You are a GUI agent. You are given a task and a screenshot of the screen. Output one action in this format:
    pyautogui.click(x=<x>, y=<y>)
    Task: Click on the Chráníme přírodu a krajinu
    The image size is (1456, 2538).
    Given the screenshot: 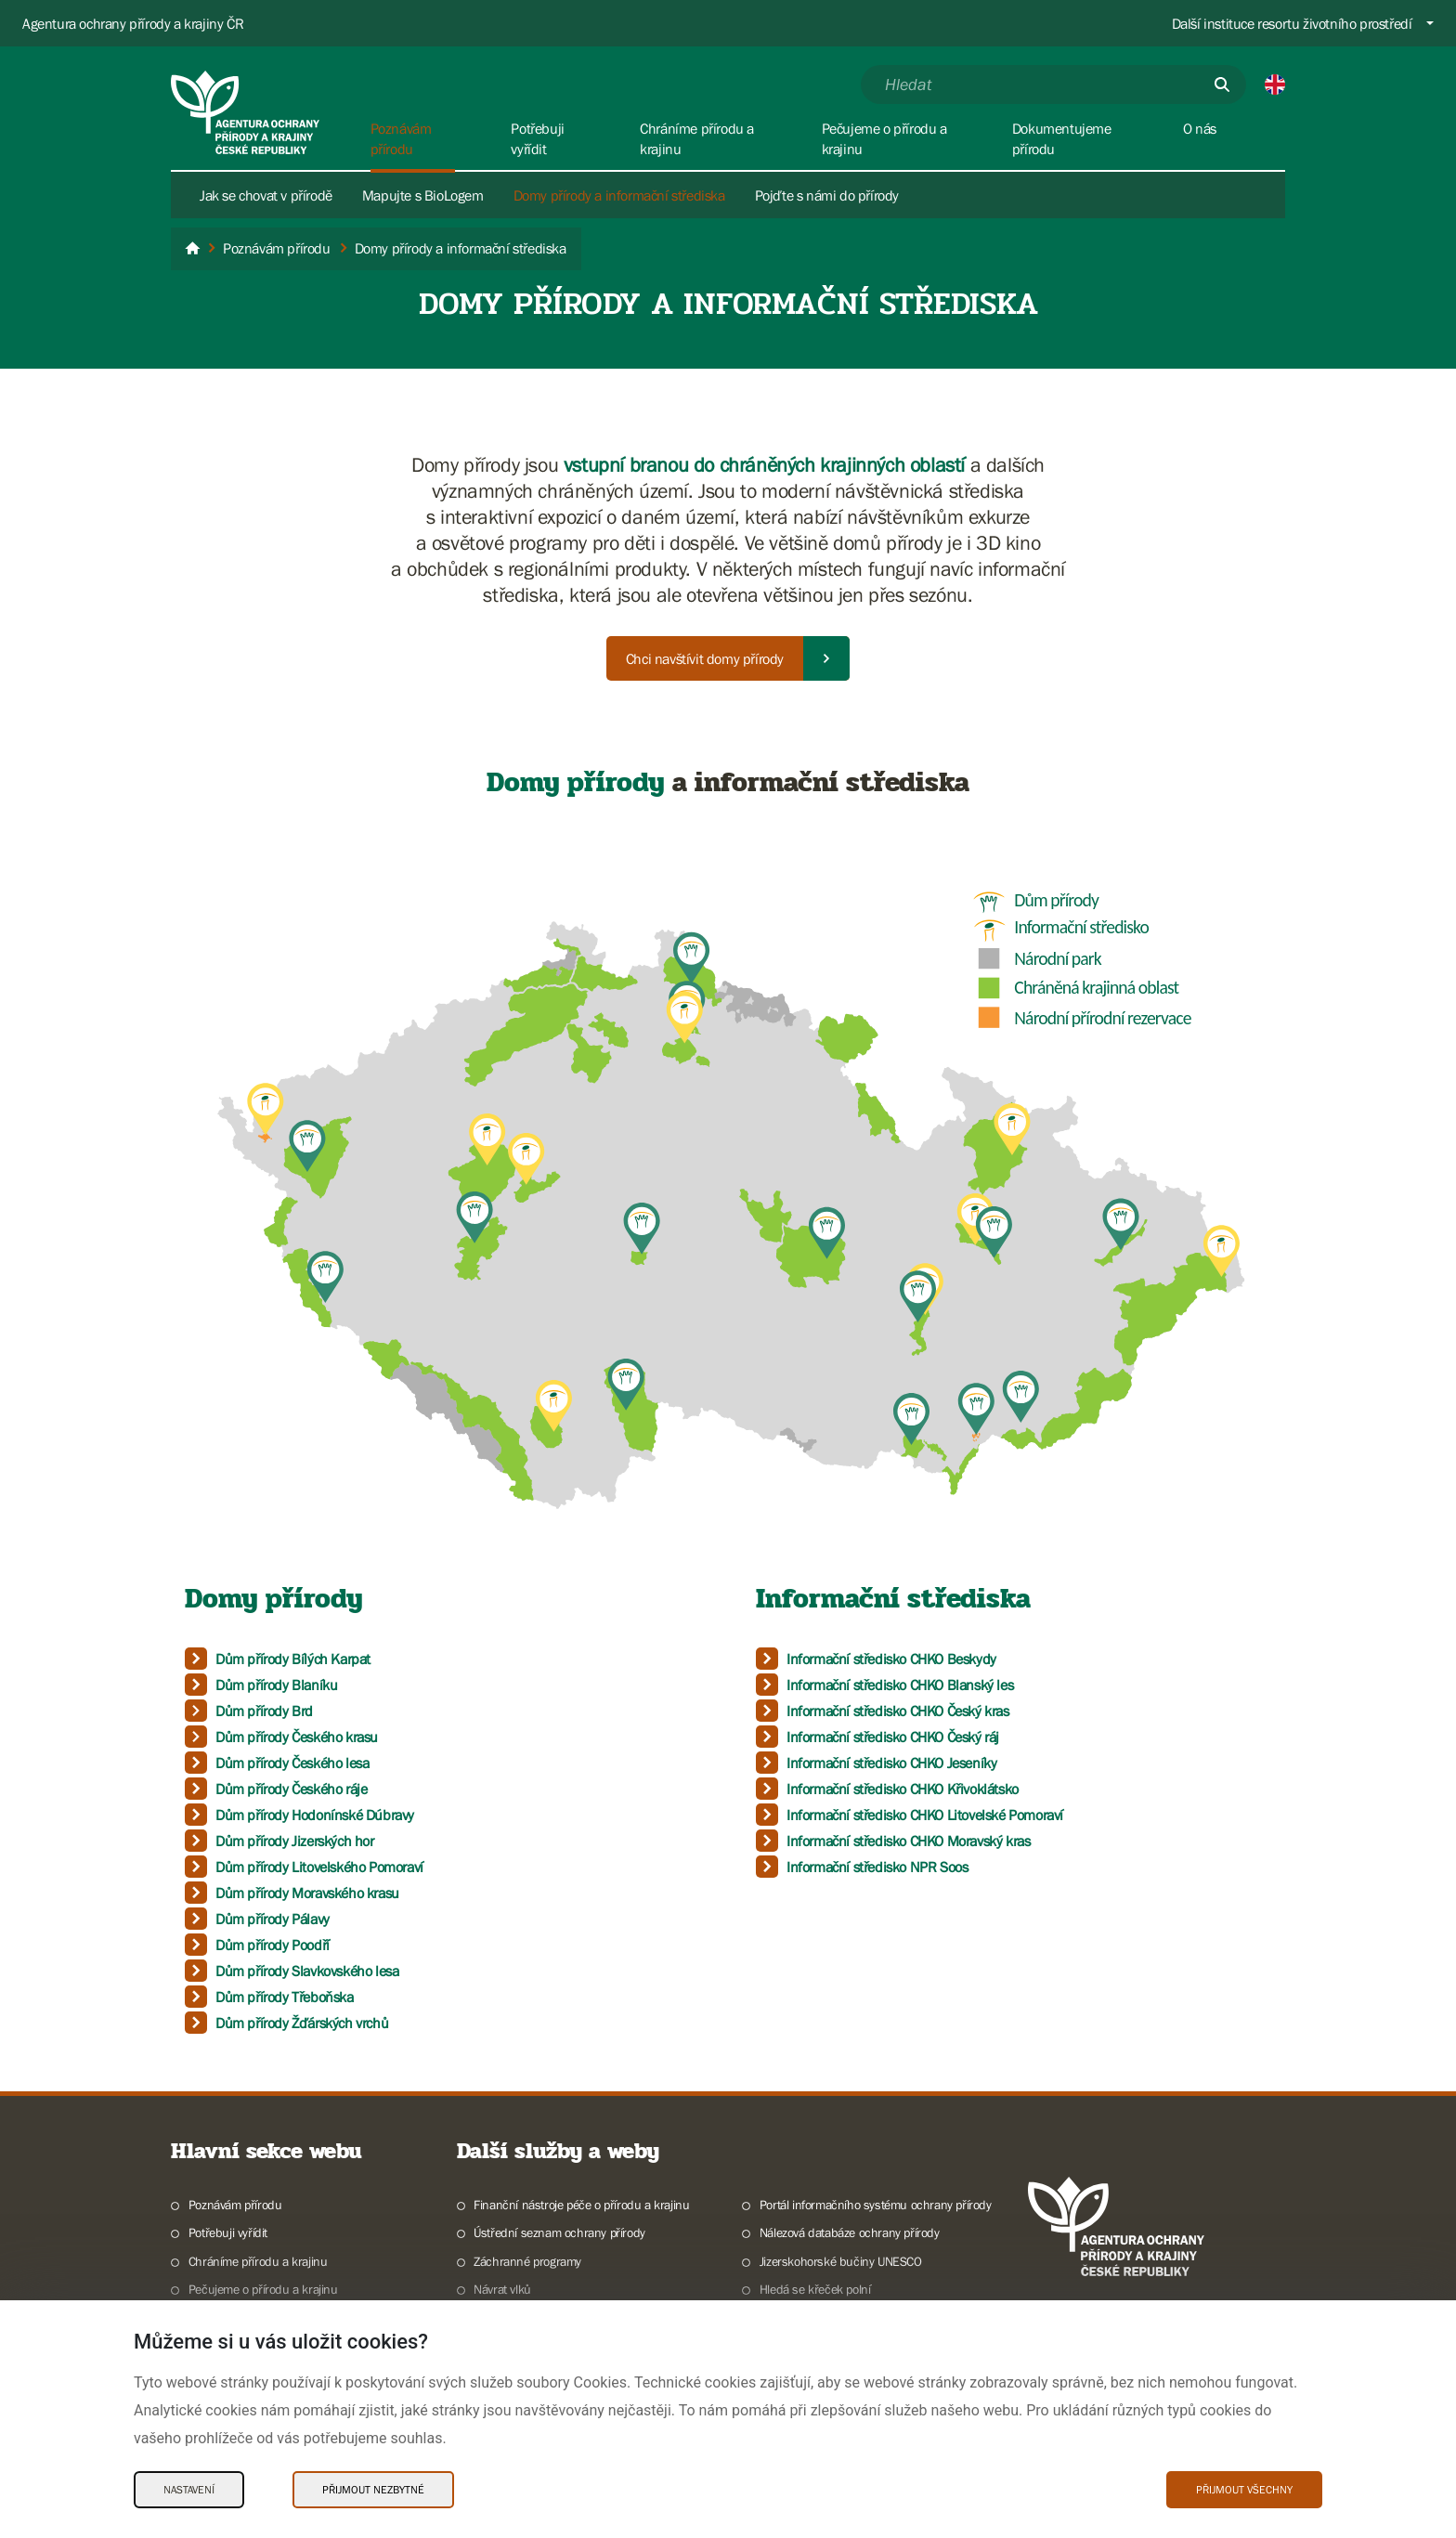 What is the action you would take?
    pyautogui.click(x=258, y=2261)
    